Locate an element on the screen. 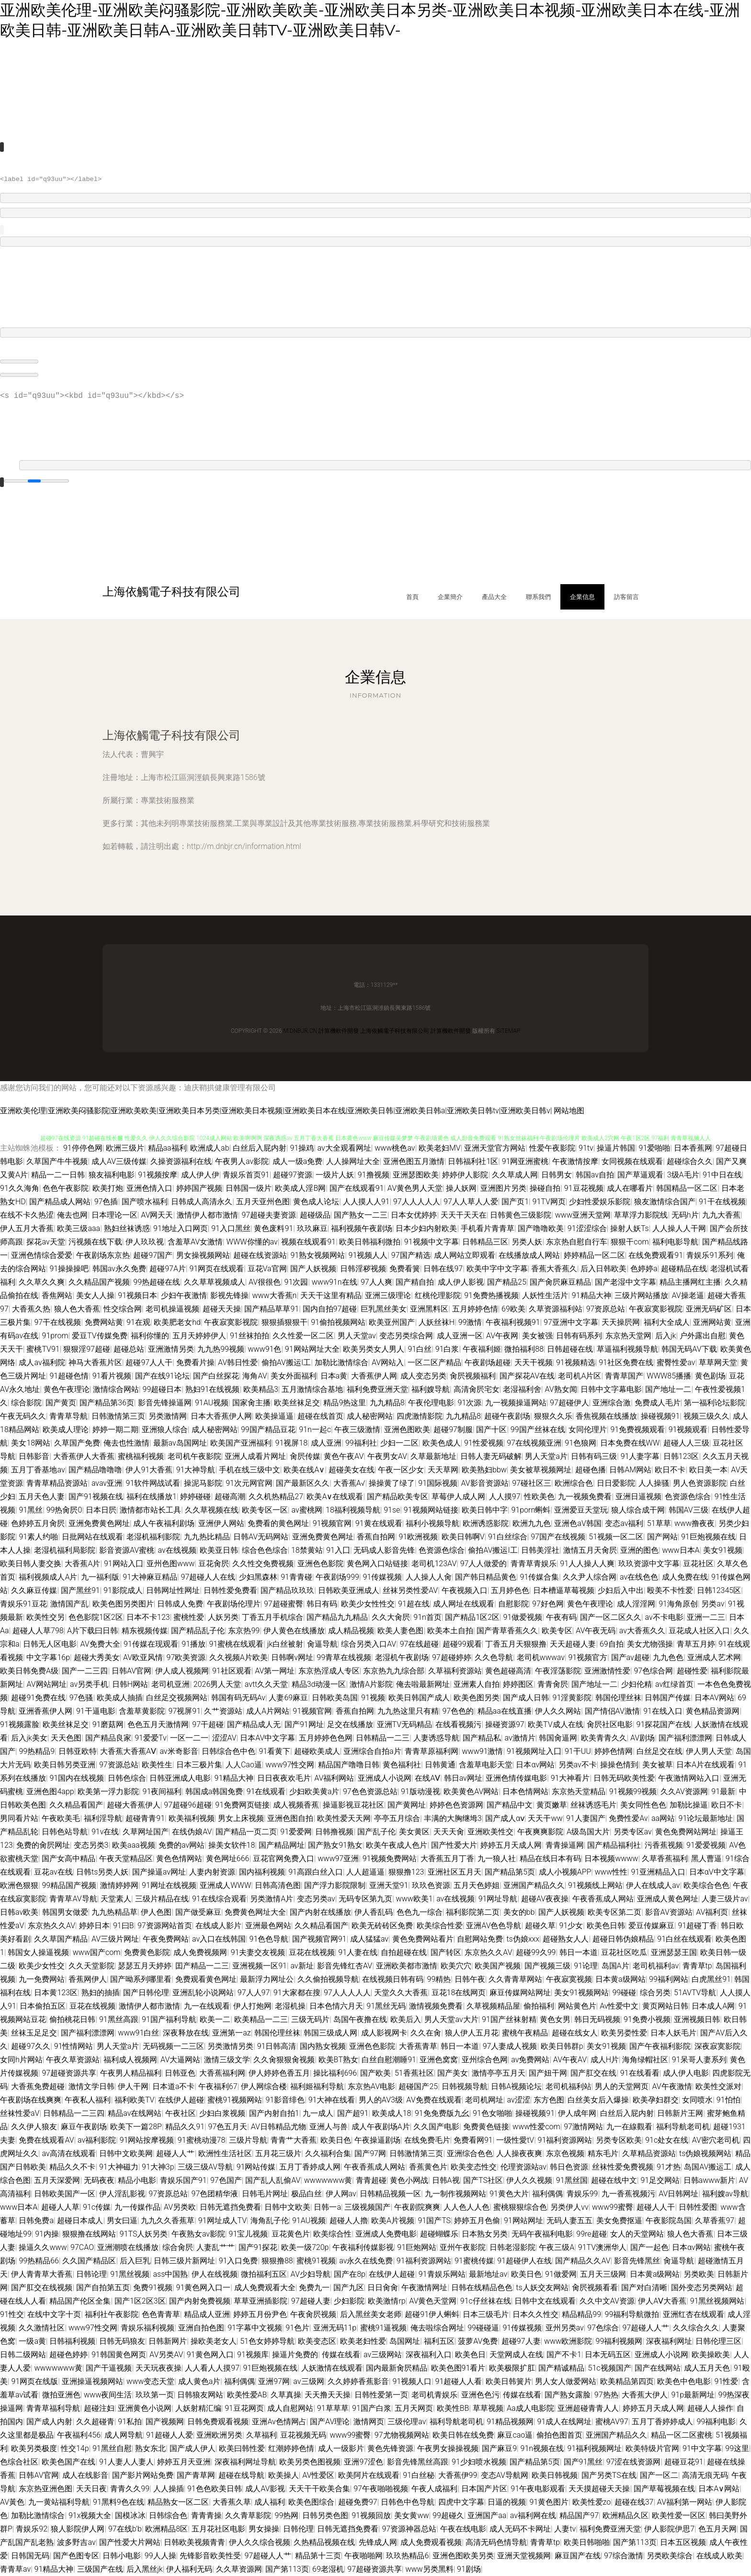 The width and height of the screenshot is (751, 2576). 91超碰人人爱 is located at coordinates (169, 2435).